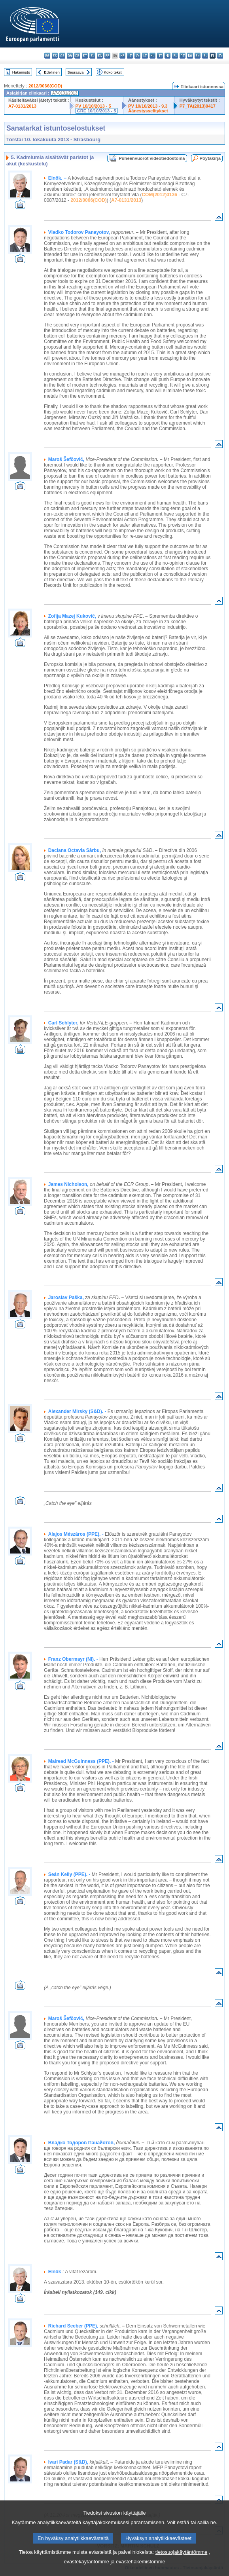  I want to click on da - dansk, so click(70, 56).